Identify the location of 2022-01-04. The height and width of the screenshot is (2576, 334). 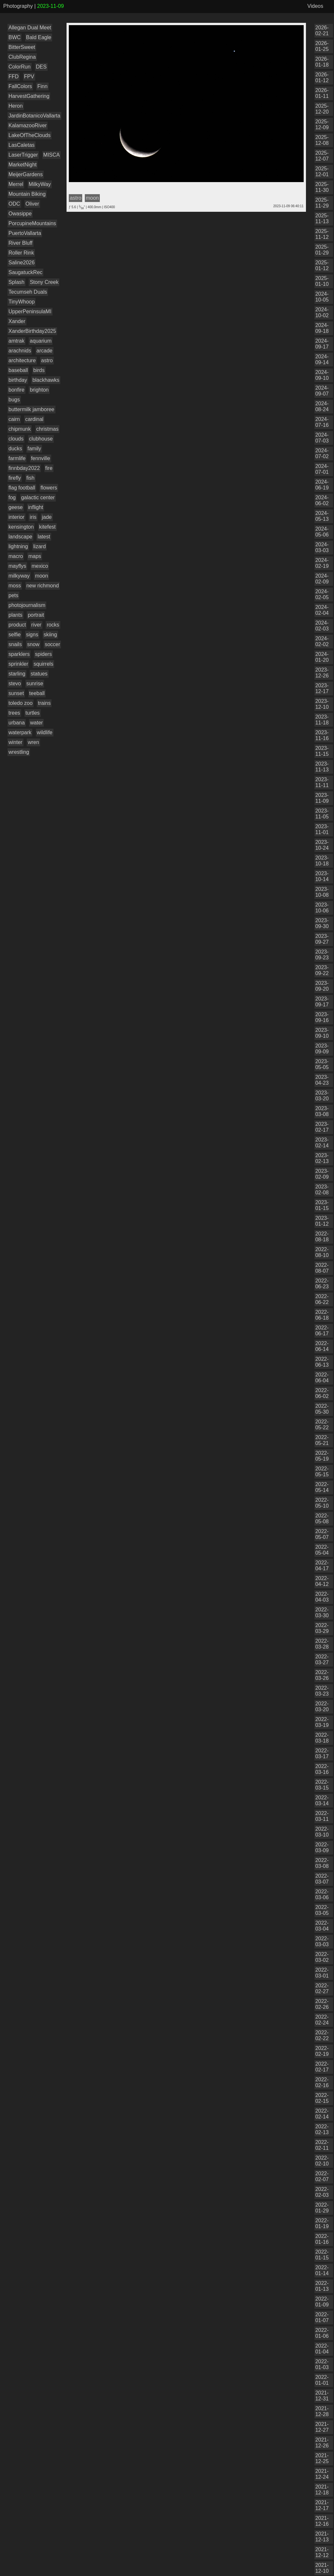
(322, 2348).